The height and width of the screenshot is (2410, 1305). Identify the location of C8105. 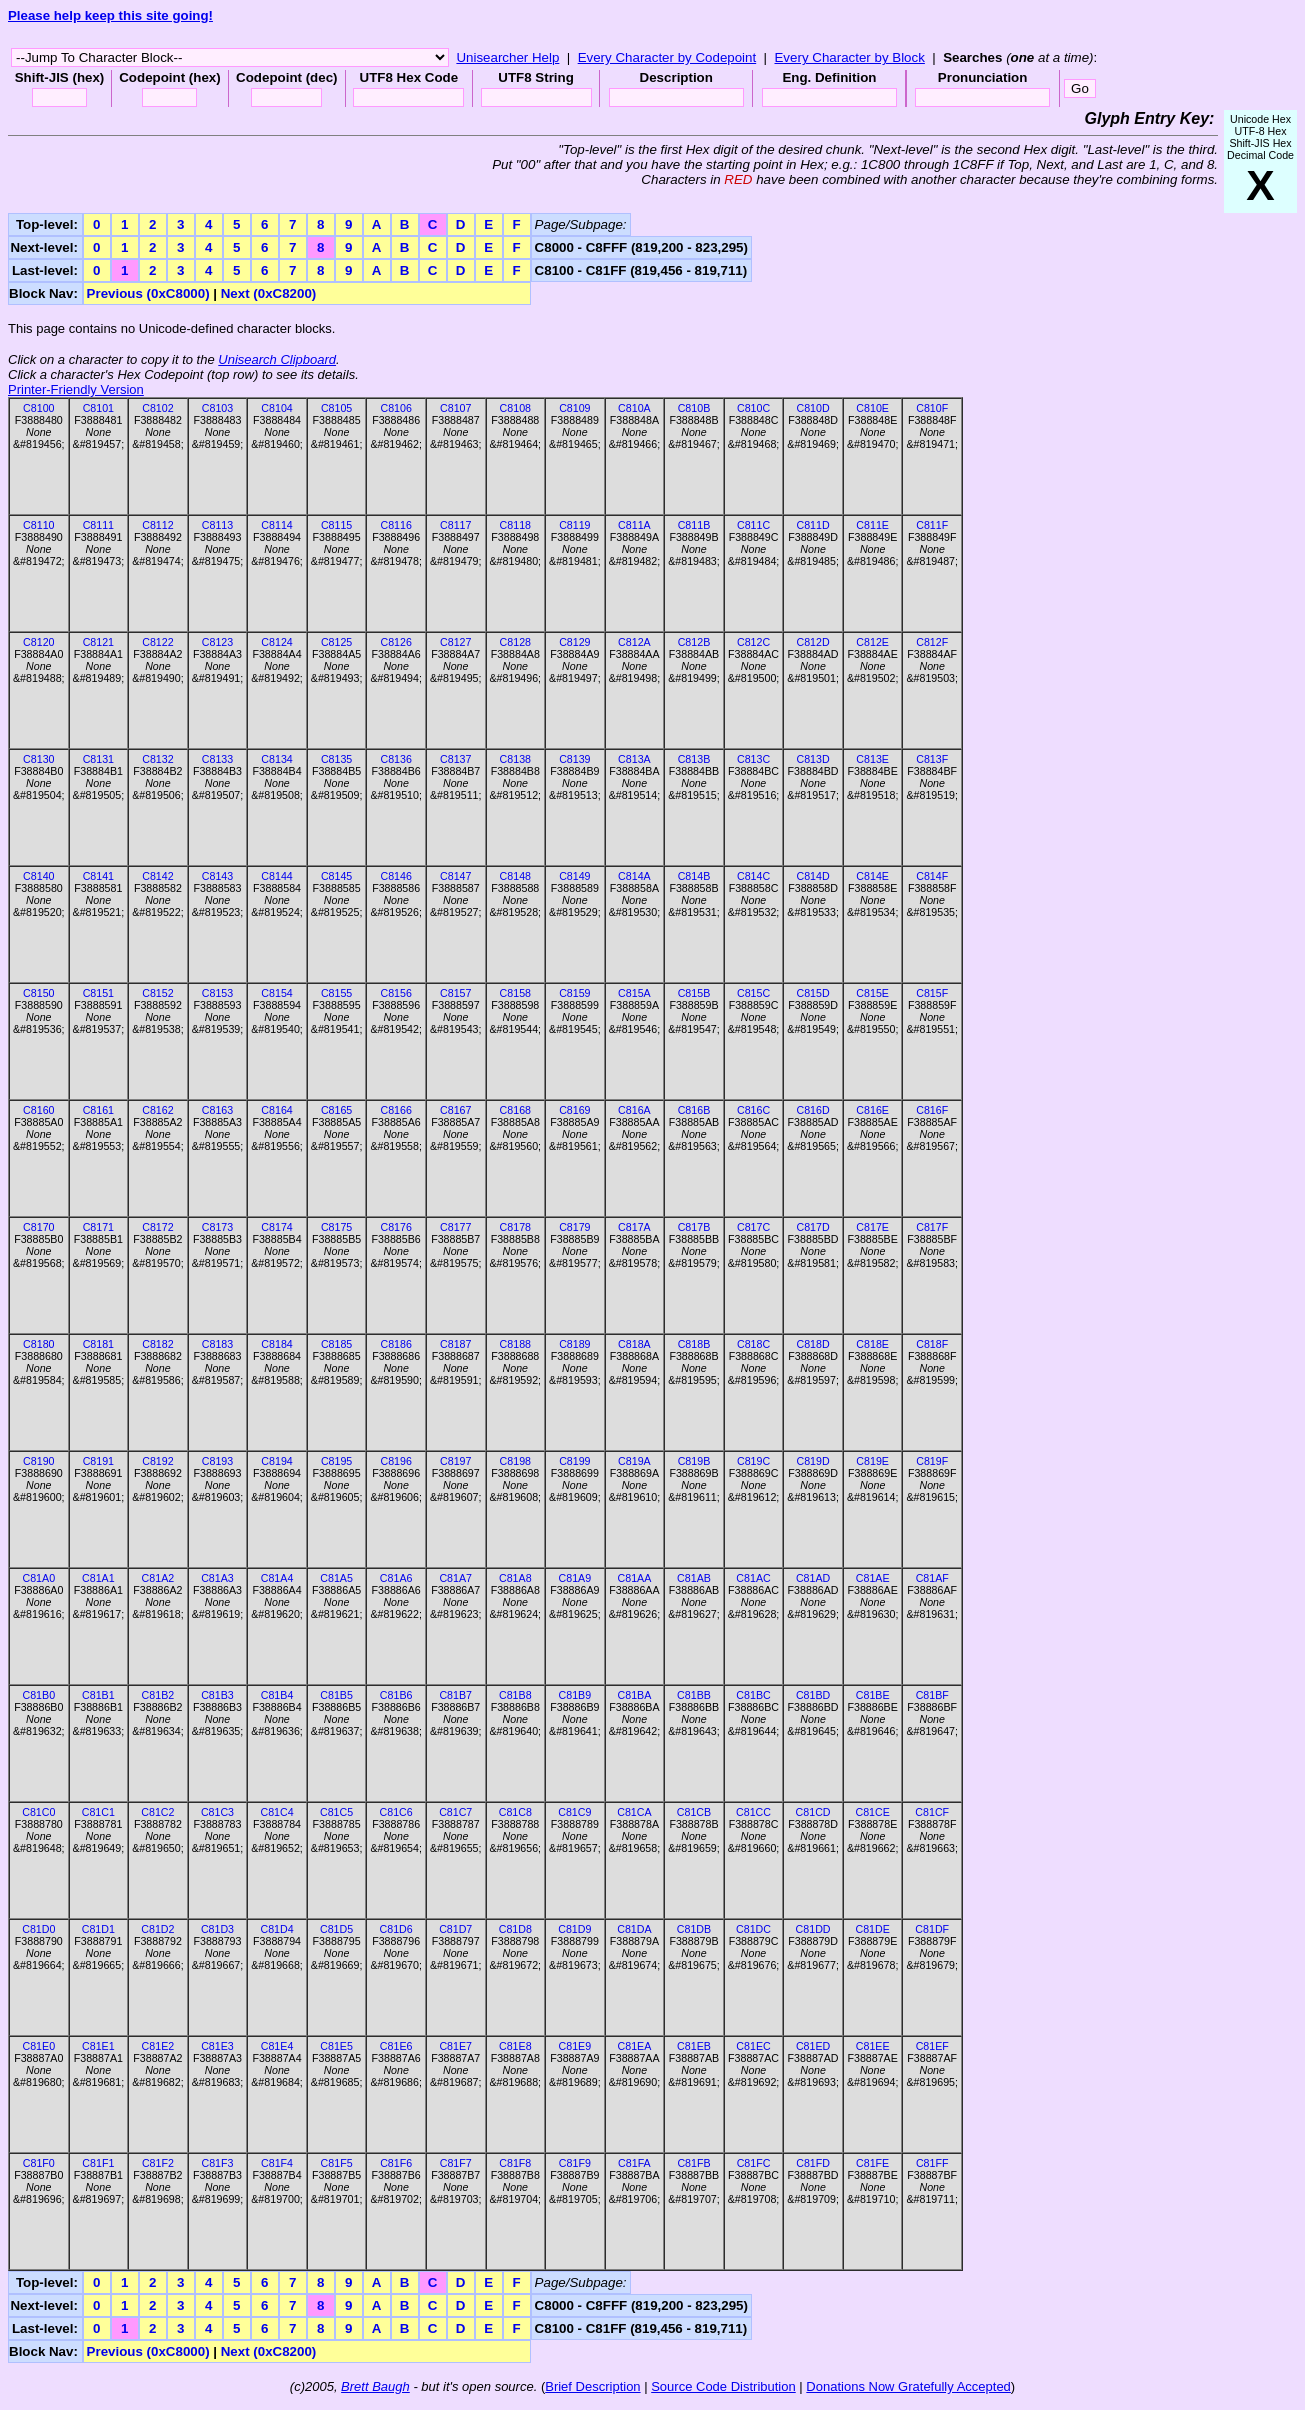
(336, 408).